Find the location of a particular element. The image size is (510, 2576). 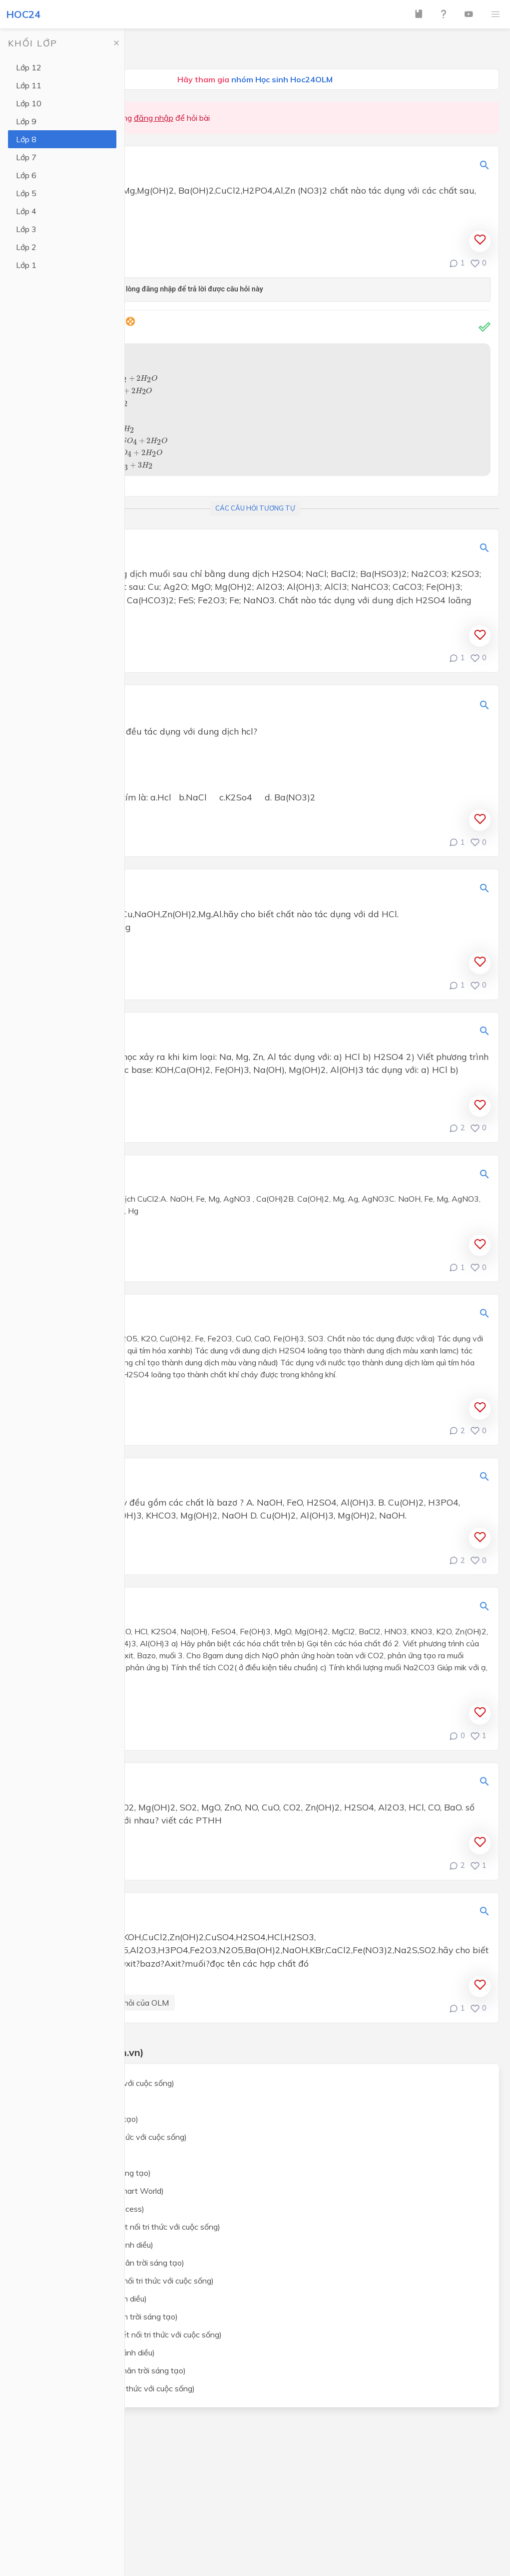

Ngữ văn lớp 8 (Kết nối tri thức với cuộc sống) is located at coordinates (107, 2137).